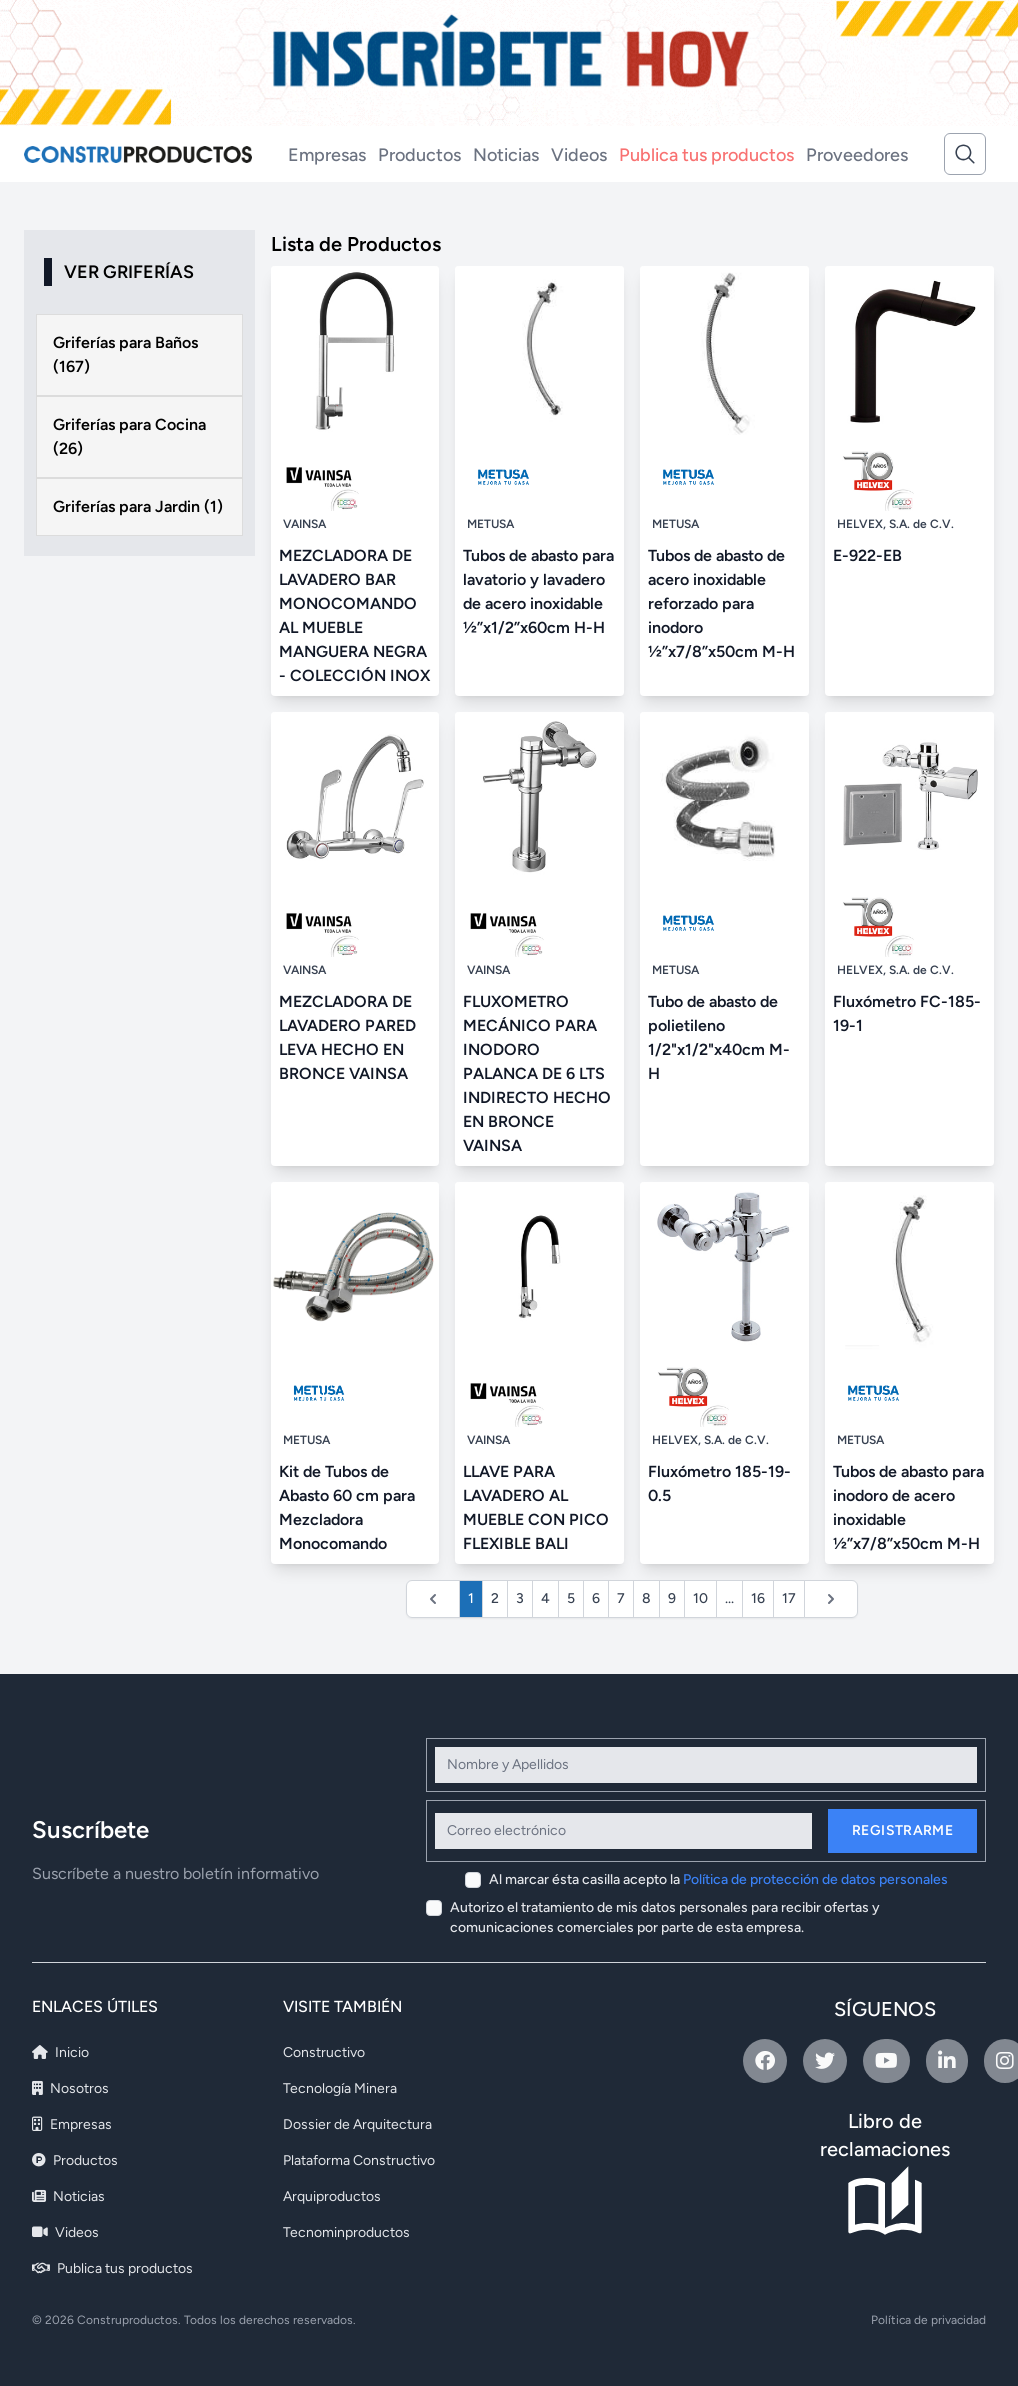  I want to click on 2 [Ir a la página 2], so click(495, 1598).